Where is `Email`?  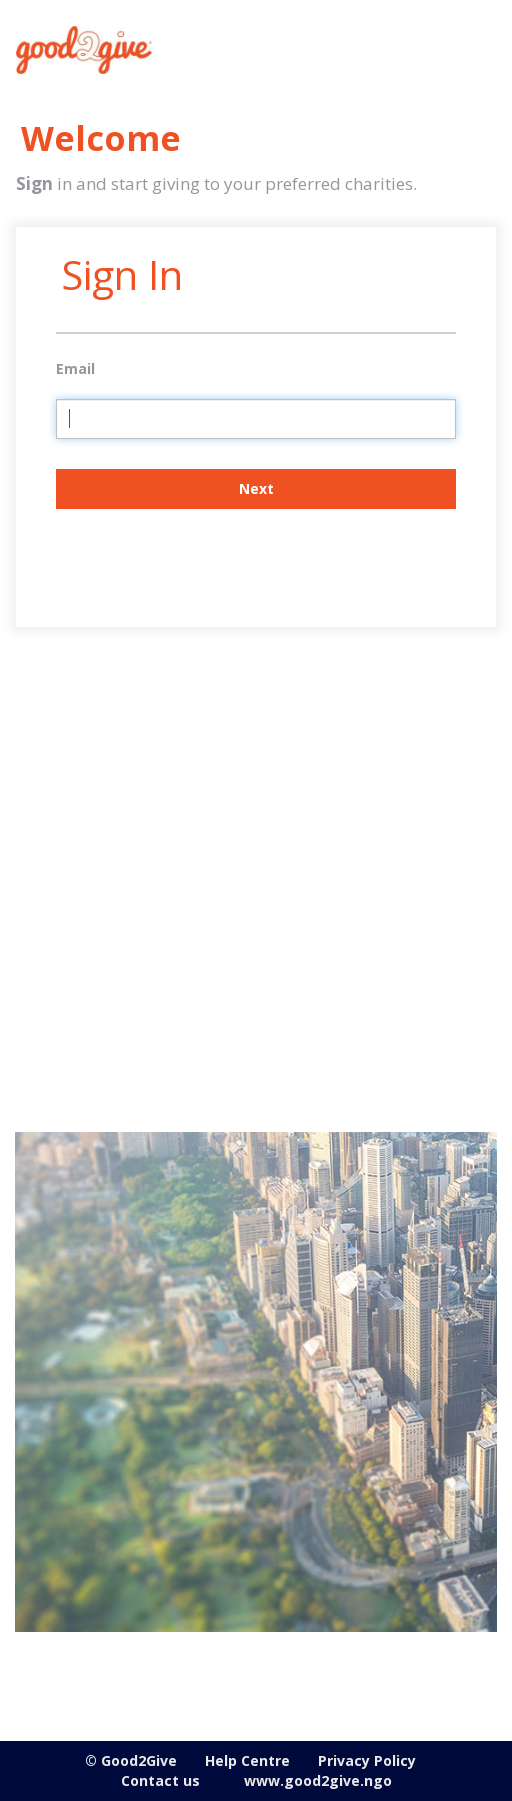
Email is located at coordinates (75, 368).